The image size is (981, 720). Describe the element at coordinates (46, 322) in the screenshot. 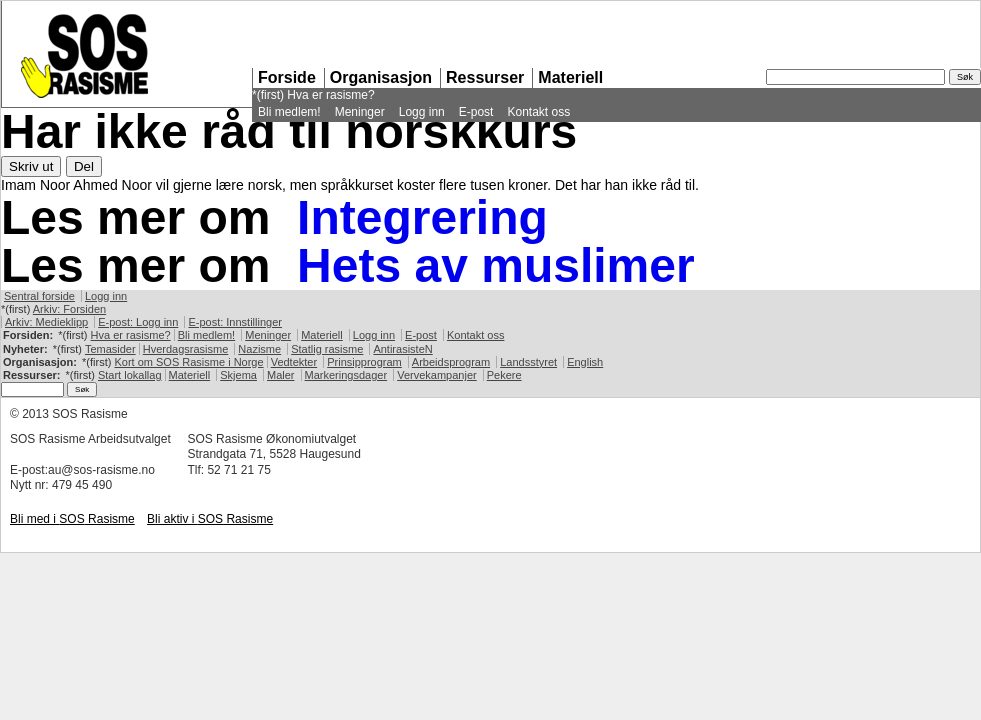

I see `Arkiv: Medieklipp` at that location.